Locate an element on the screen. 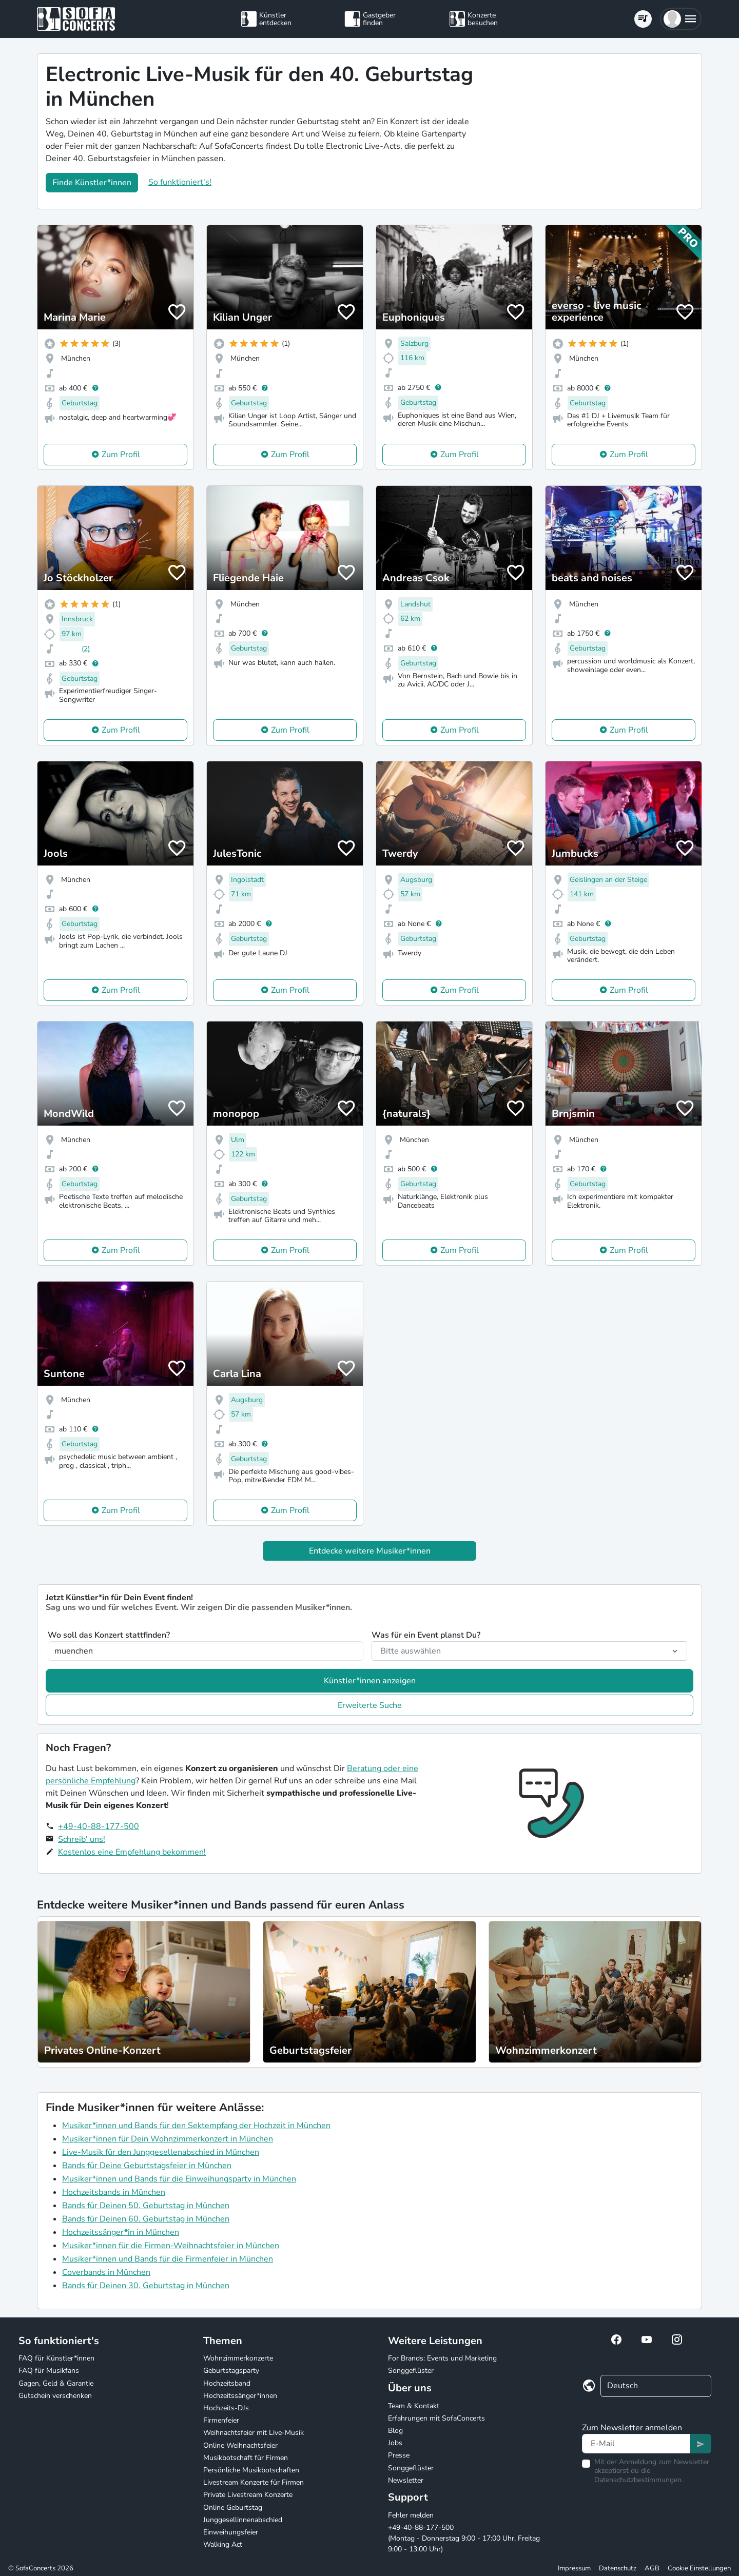  Hochzeitssänger*innen is located at coordinates (240, 2396).